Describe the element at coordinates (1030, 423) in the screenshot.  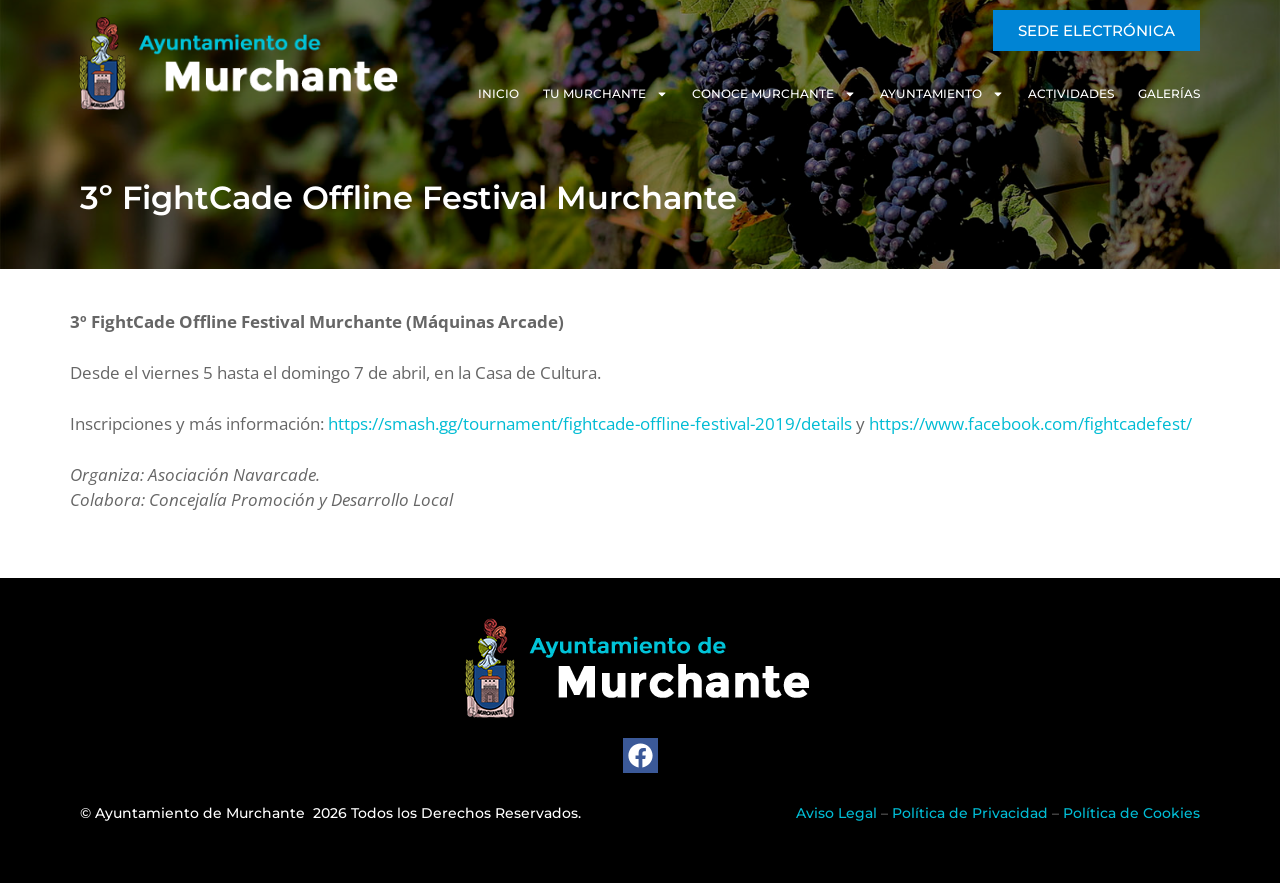
I see `https://www.facebook.com/fightcadefest/` at that location.